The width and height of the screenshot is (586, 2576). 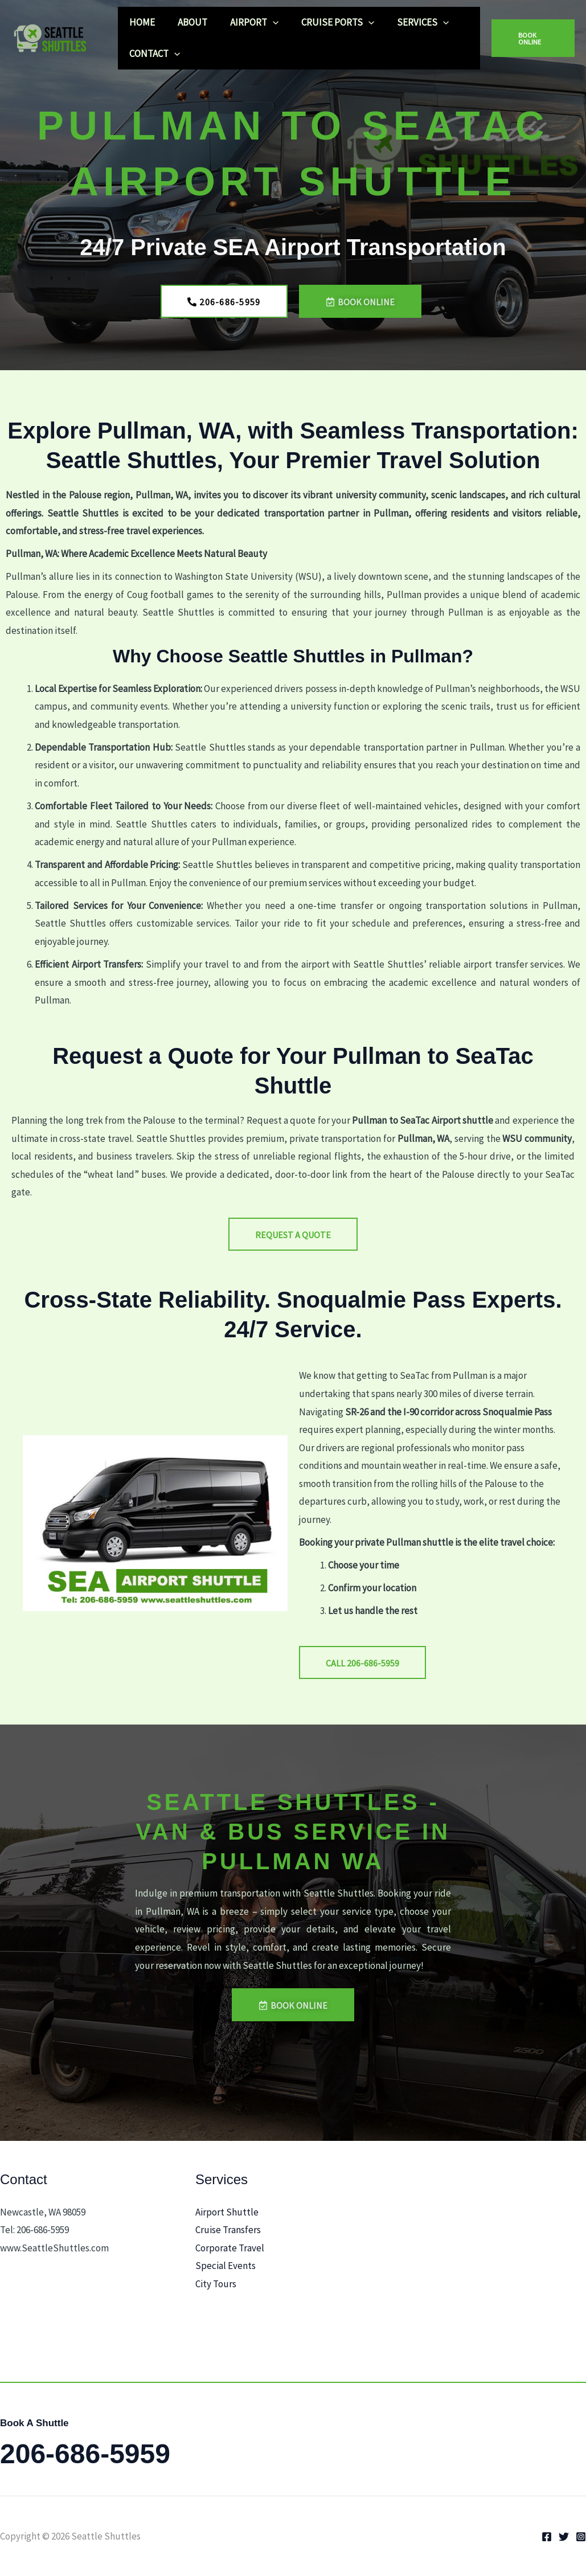 What do you see at coordinates (229, 2248) in the screenshot?
I see `Corporate Travel` at bounding box center [229, 2248].